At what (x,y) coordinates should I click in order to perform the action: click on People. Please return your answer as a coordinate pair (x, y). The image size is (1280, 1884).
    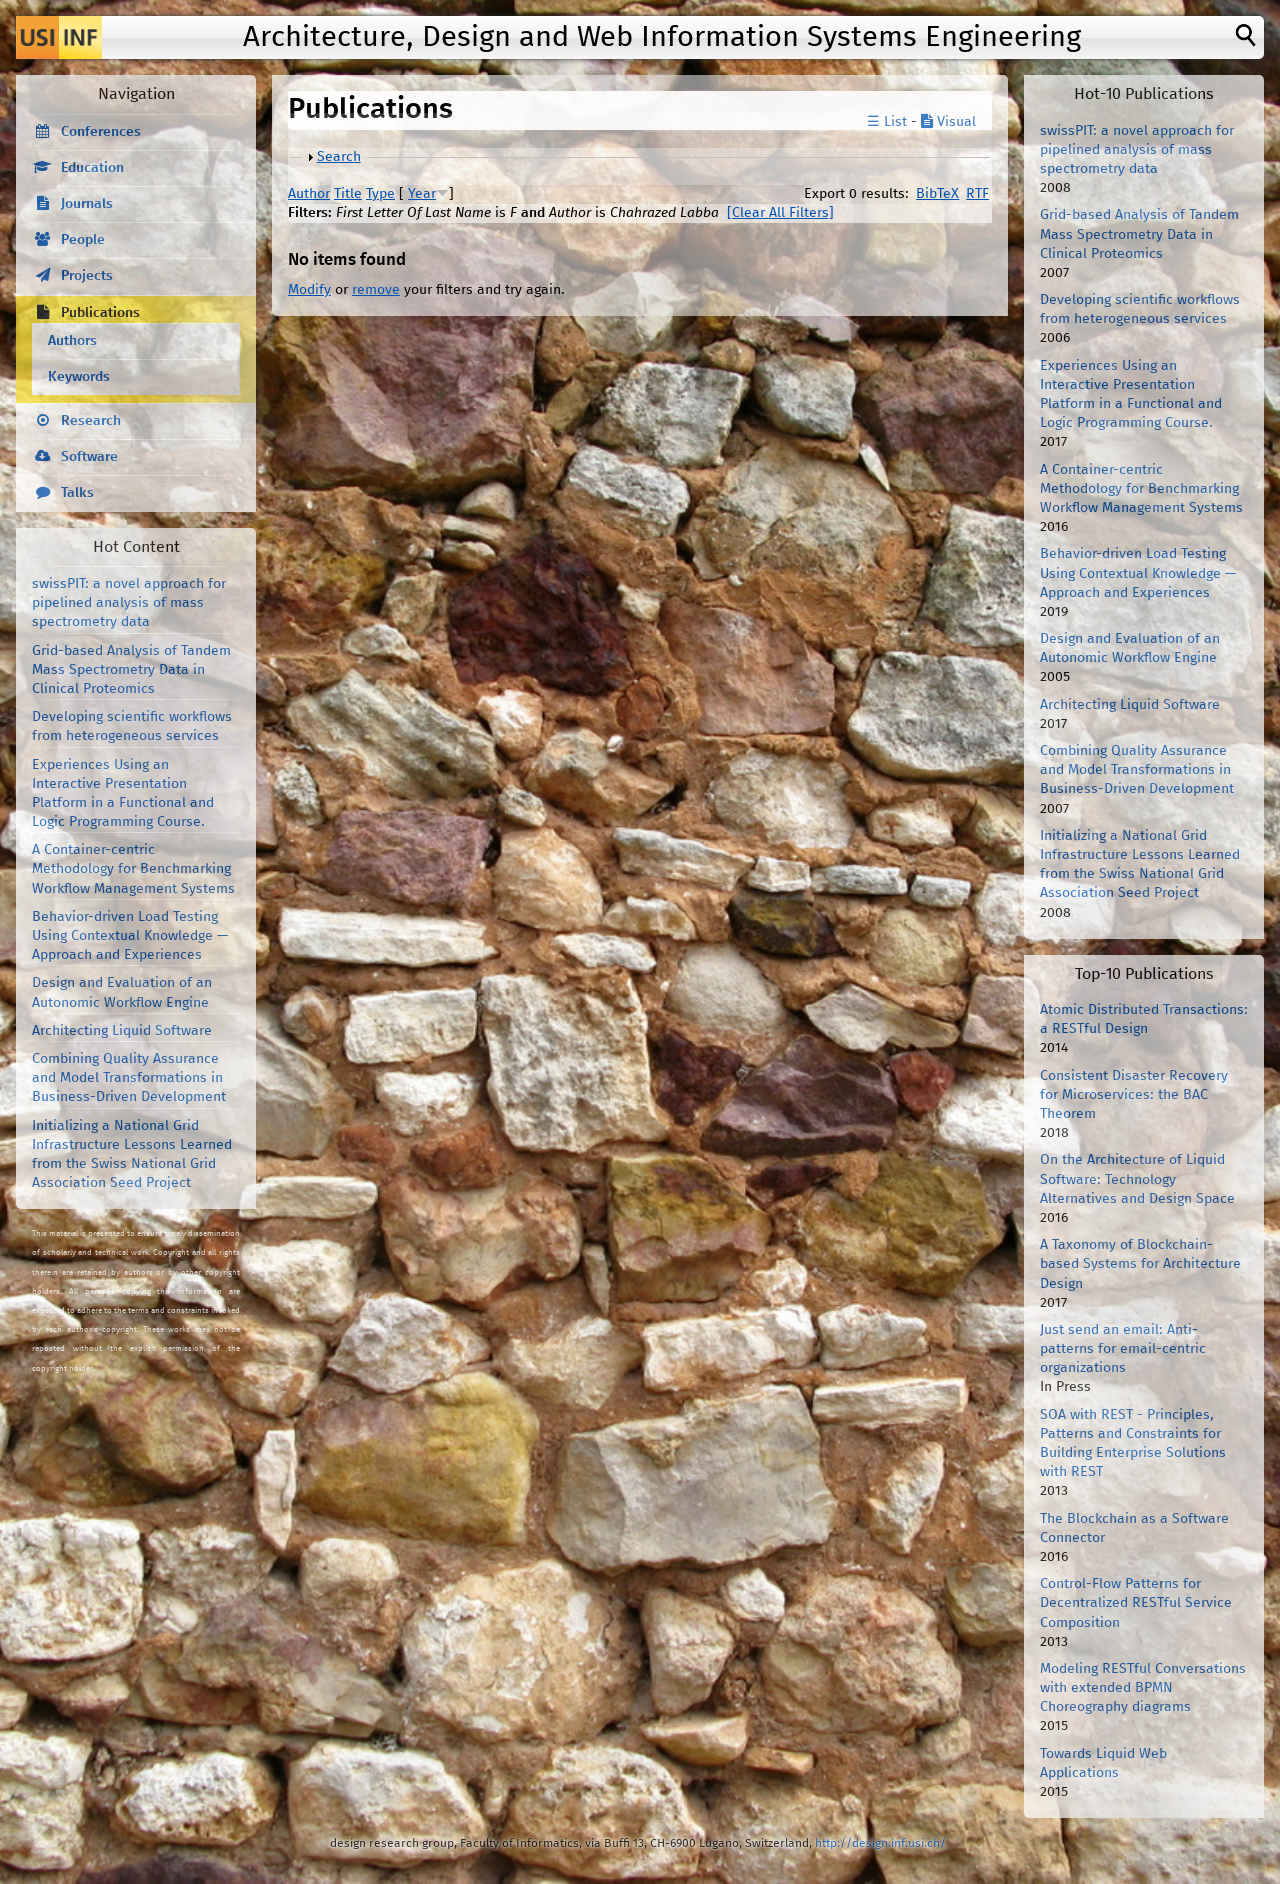
    Looking at the image, I should click on (83, 240).